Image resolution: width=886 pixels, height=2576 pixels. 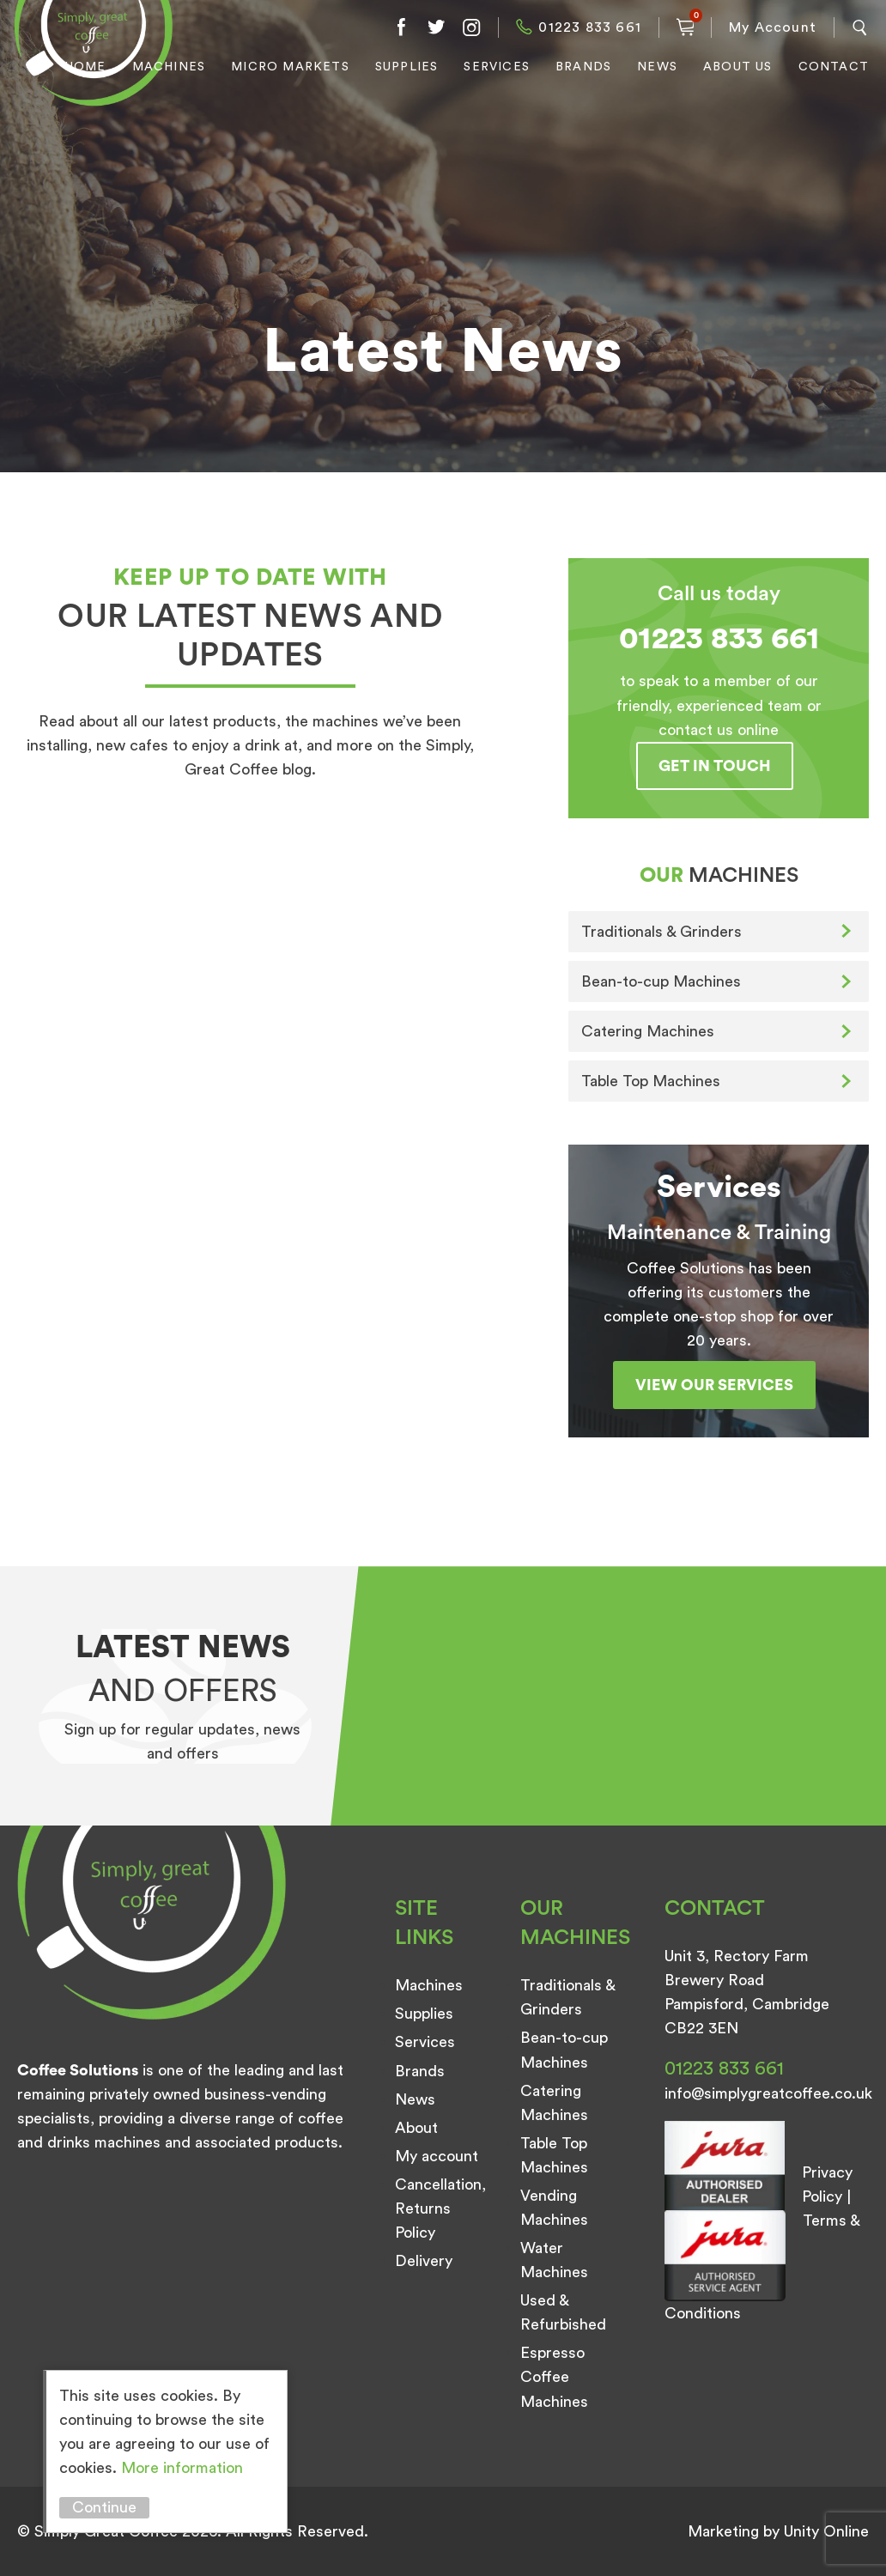 I want to click on My account, so click(x=436, y=2156).